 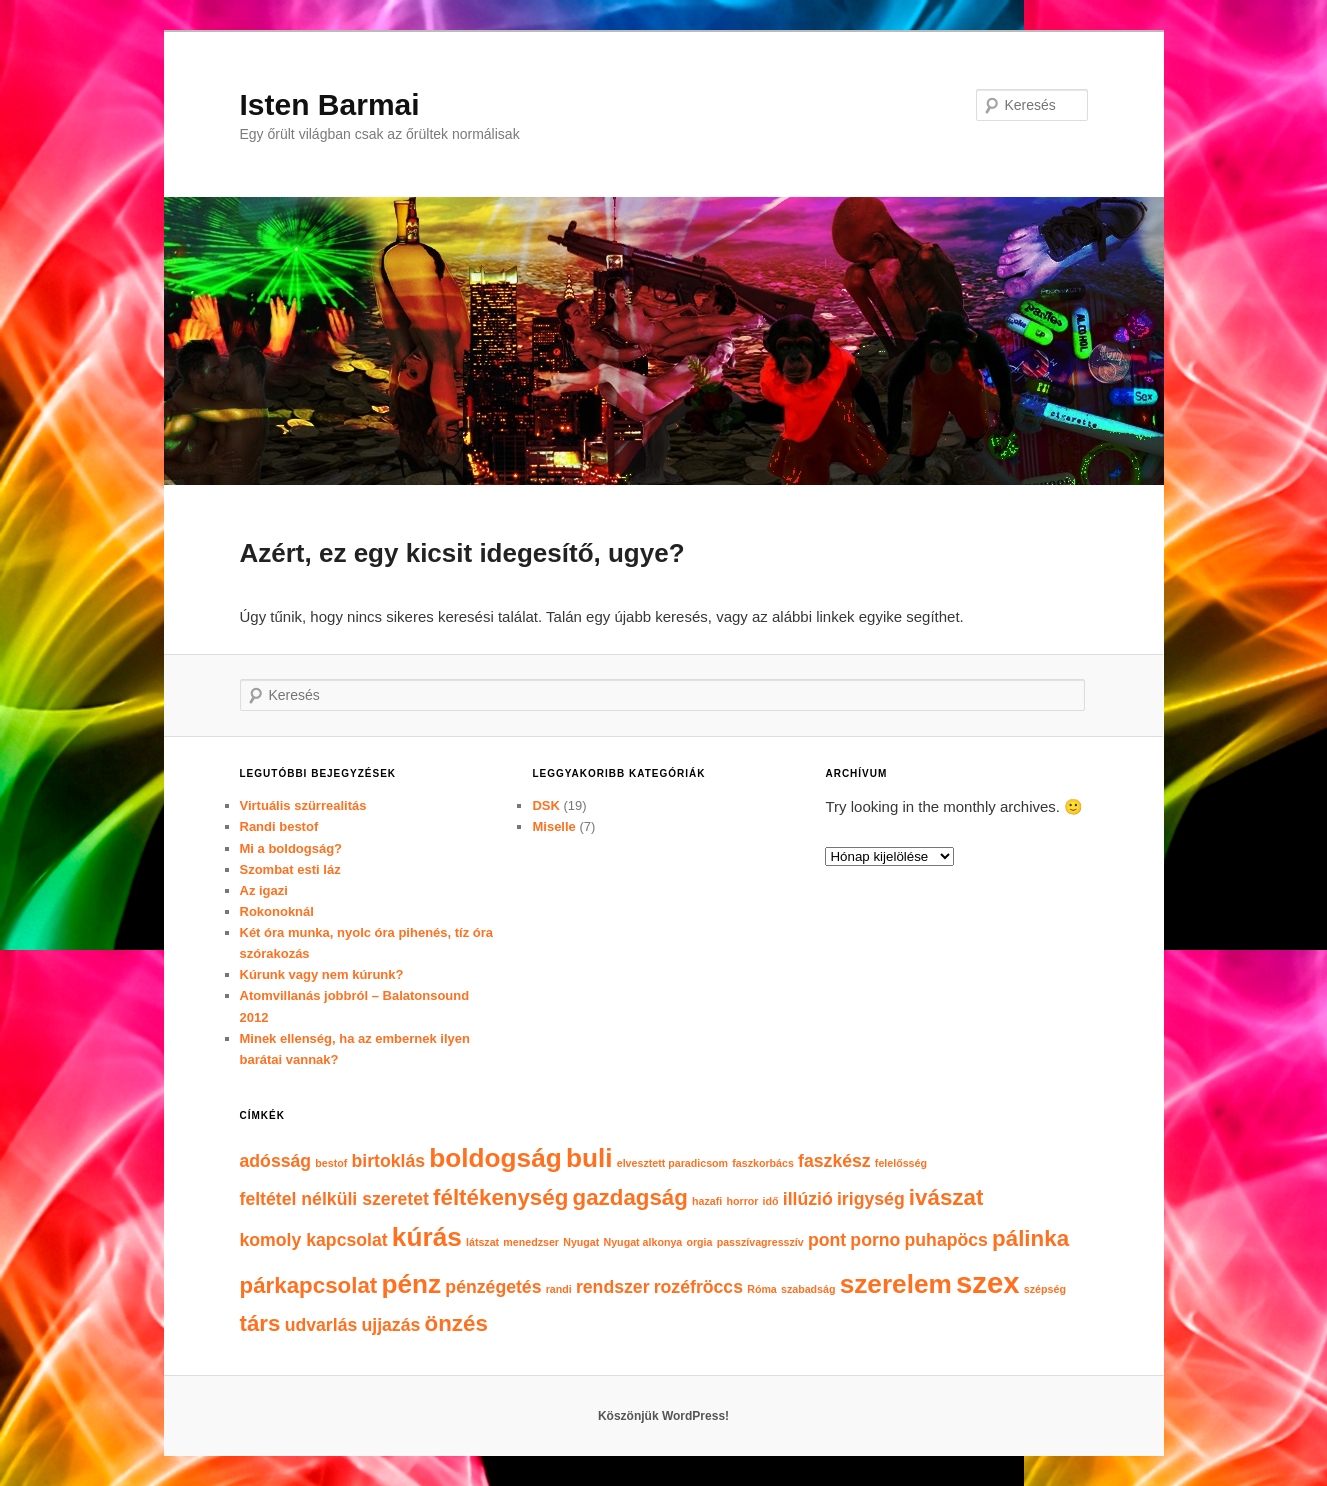 I want to click on ivászat [ivászat (3 elem)], so click(x=946, y=1197).